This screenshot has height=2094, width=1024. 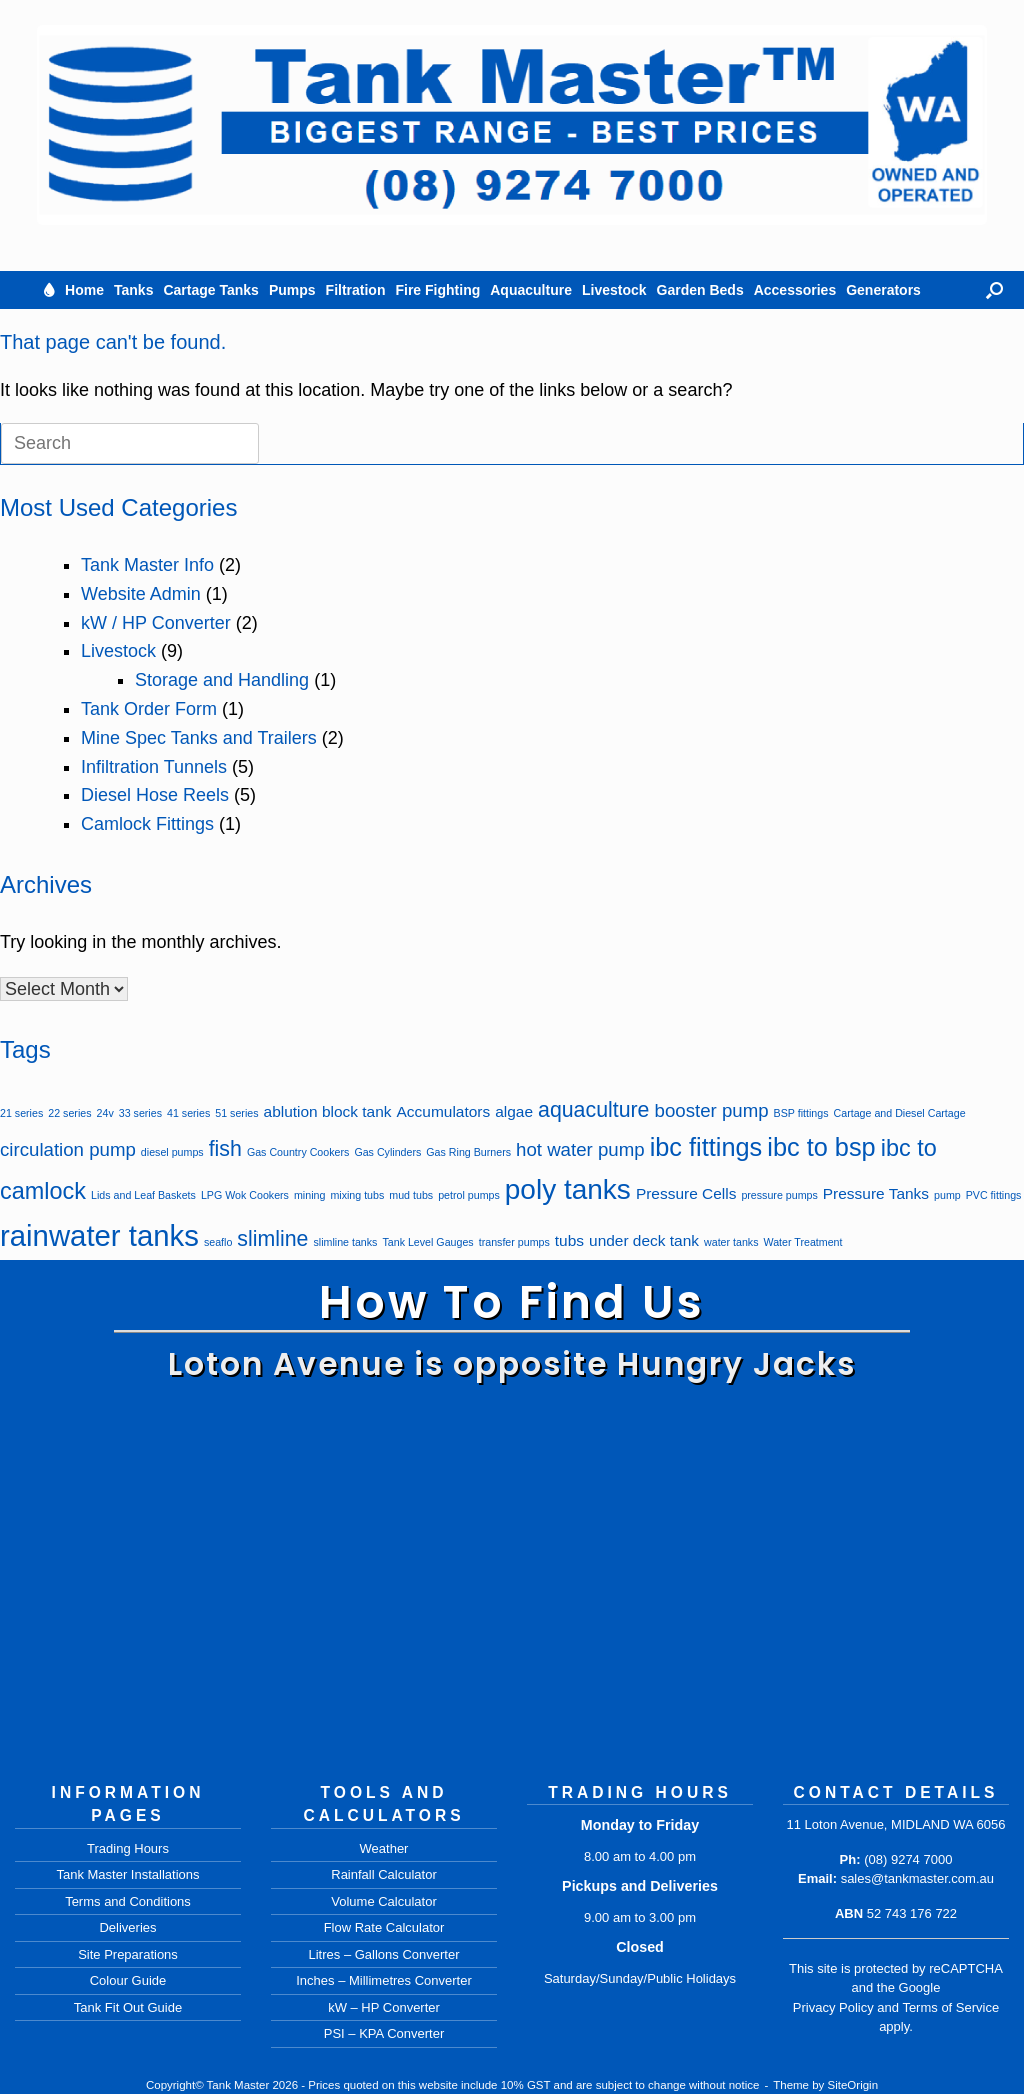 I want to click on [button], so click(x=994, y=290).